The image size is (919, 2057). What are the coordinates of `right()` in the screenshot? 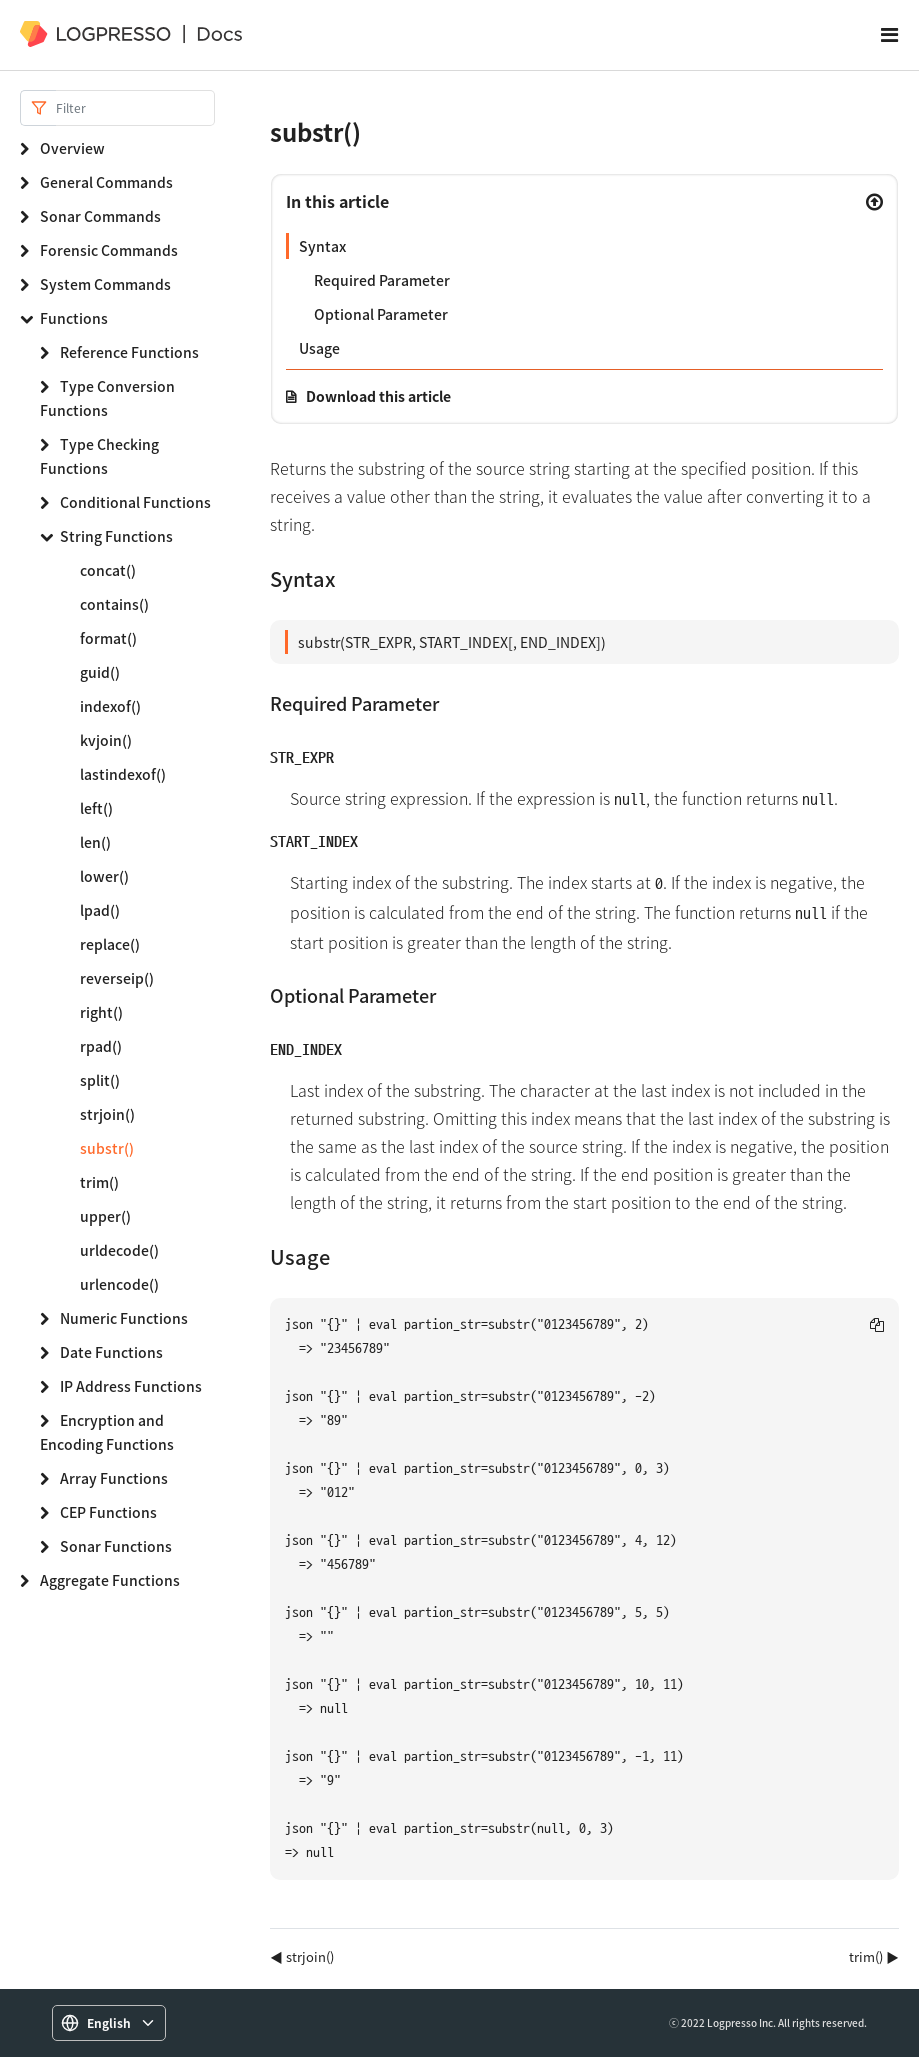 It's located at (101, 1012).